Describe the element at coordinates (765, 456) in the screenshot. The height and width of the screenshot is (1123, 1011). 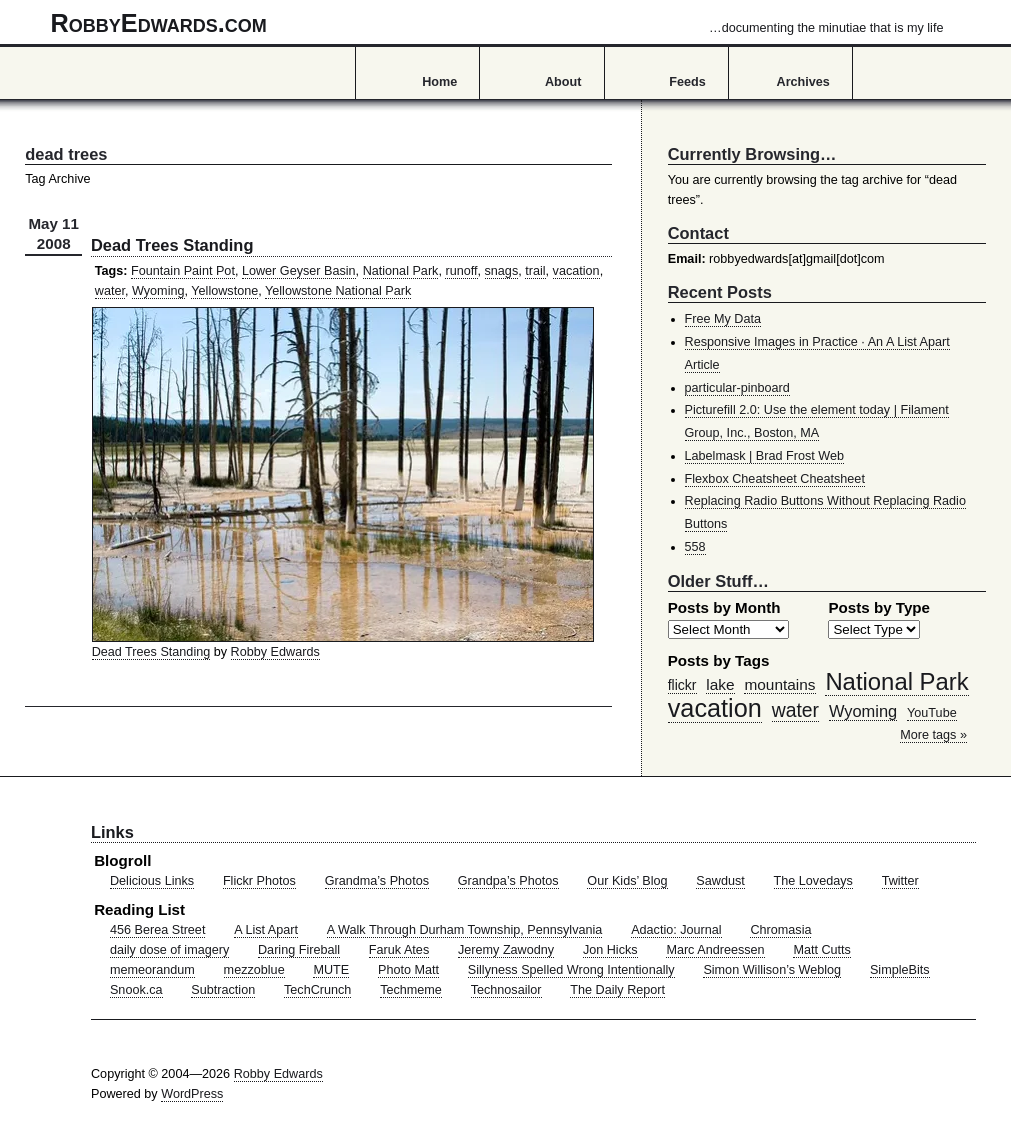
I see `Labelmask | Brad Frost Web` at that location.